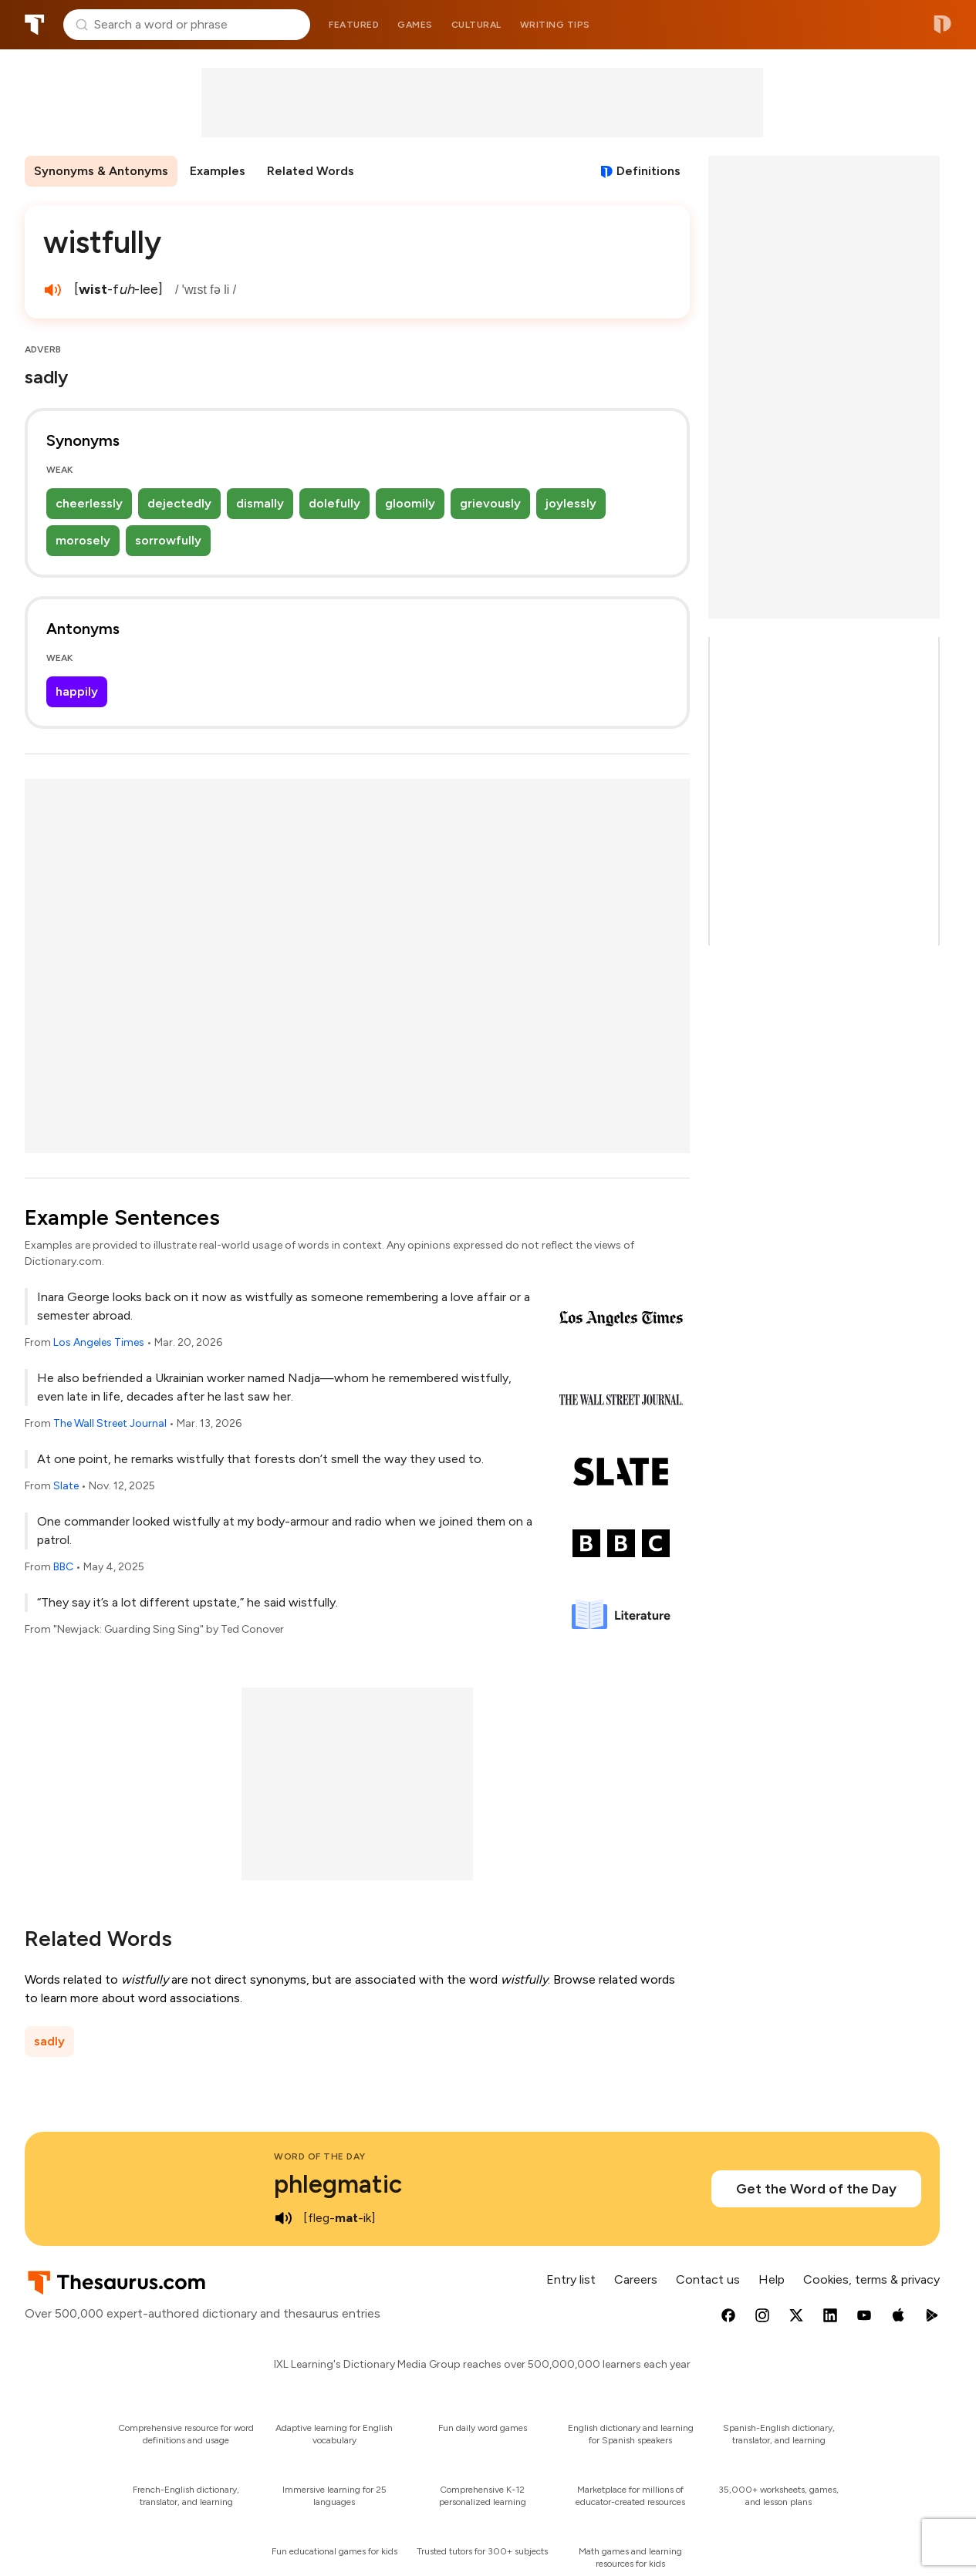  I want to click on [play audio of wistfully], so click(52, 290).